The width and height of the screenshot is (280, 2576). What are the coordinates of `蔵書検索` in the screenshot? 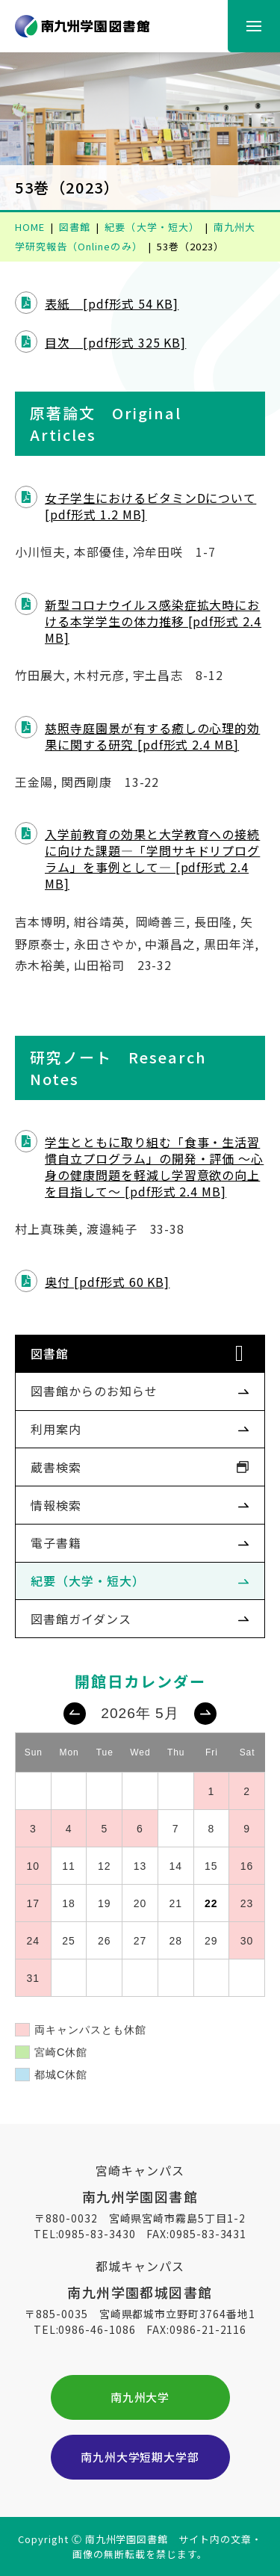 It's located at (56, 1467).